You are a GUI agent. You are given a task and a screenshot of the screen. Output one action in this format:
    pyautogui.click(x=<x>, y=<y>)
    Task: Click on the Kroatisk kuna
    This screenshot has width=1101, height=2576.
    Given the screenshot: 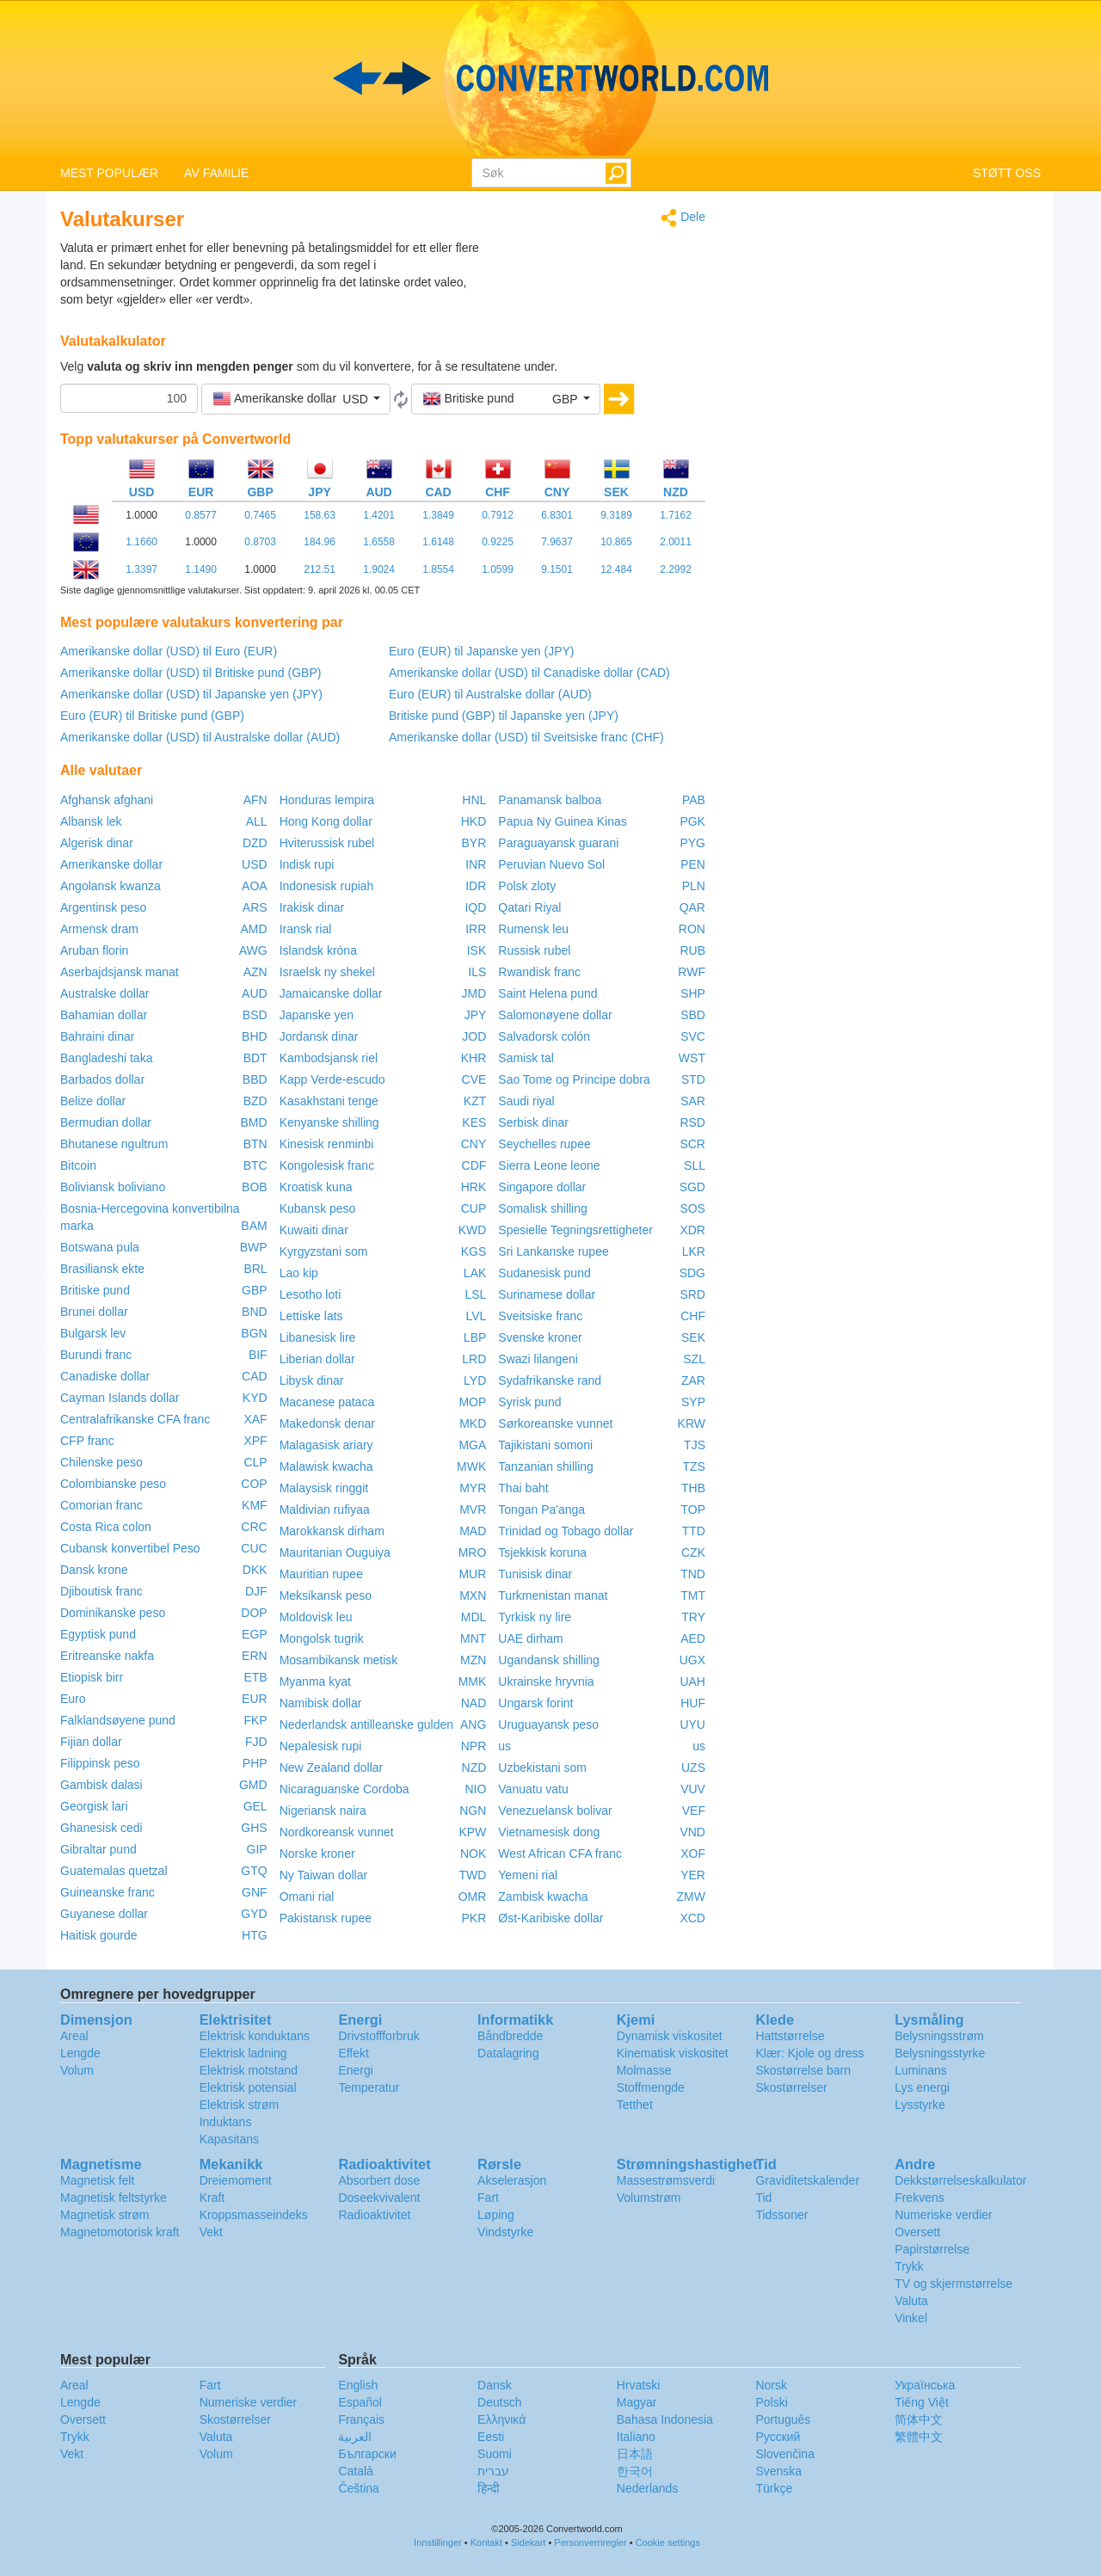 What is the action you would take?
    pyautogui.click(x=316, y=1187)
    